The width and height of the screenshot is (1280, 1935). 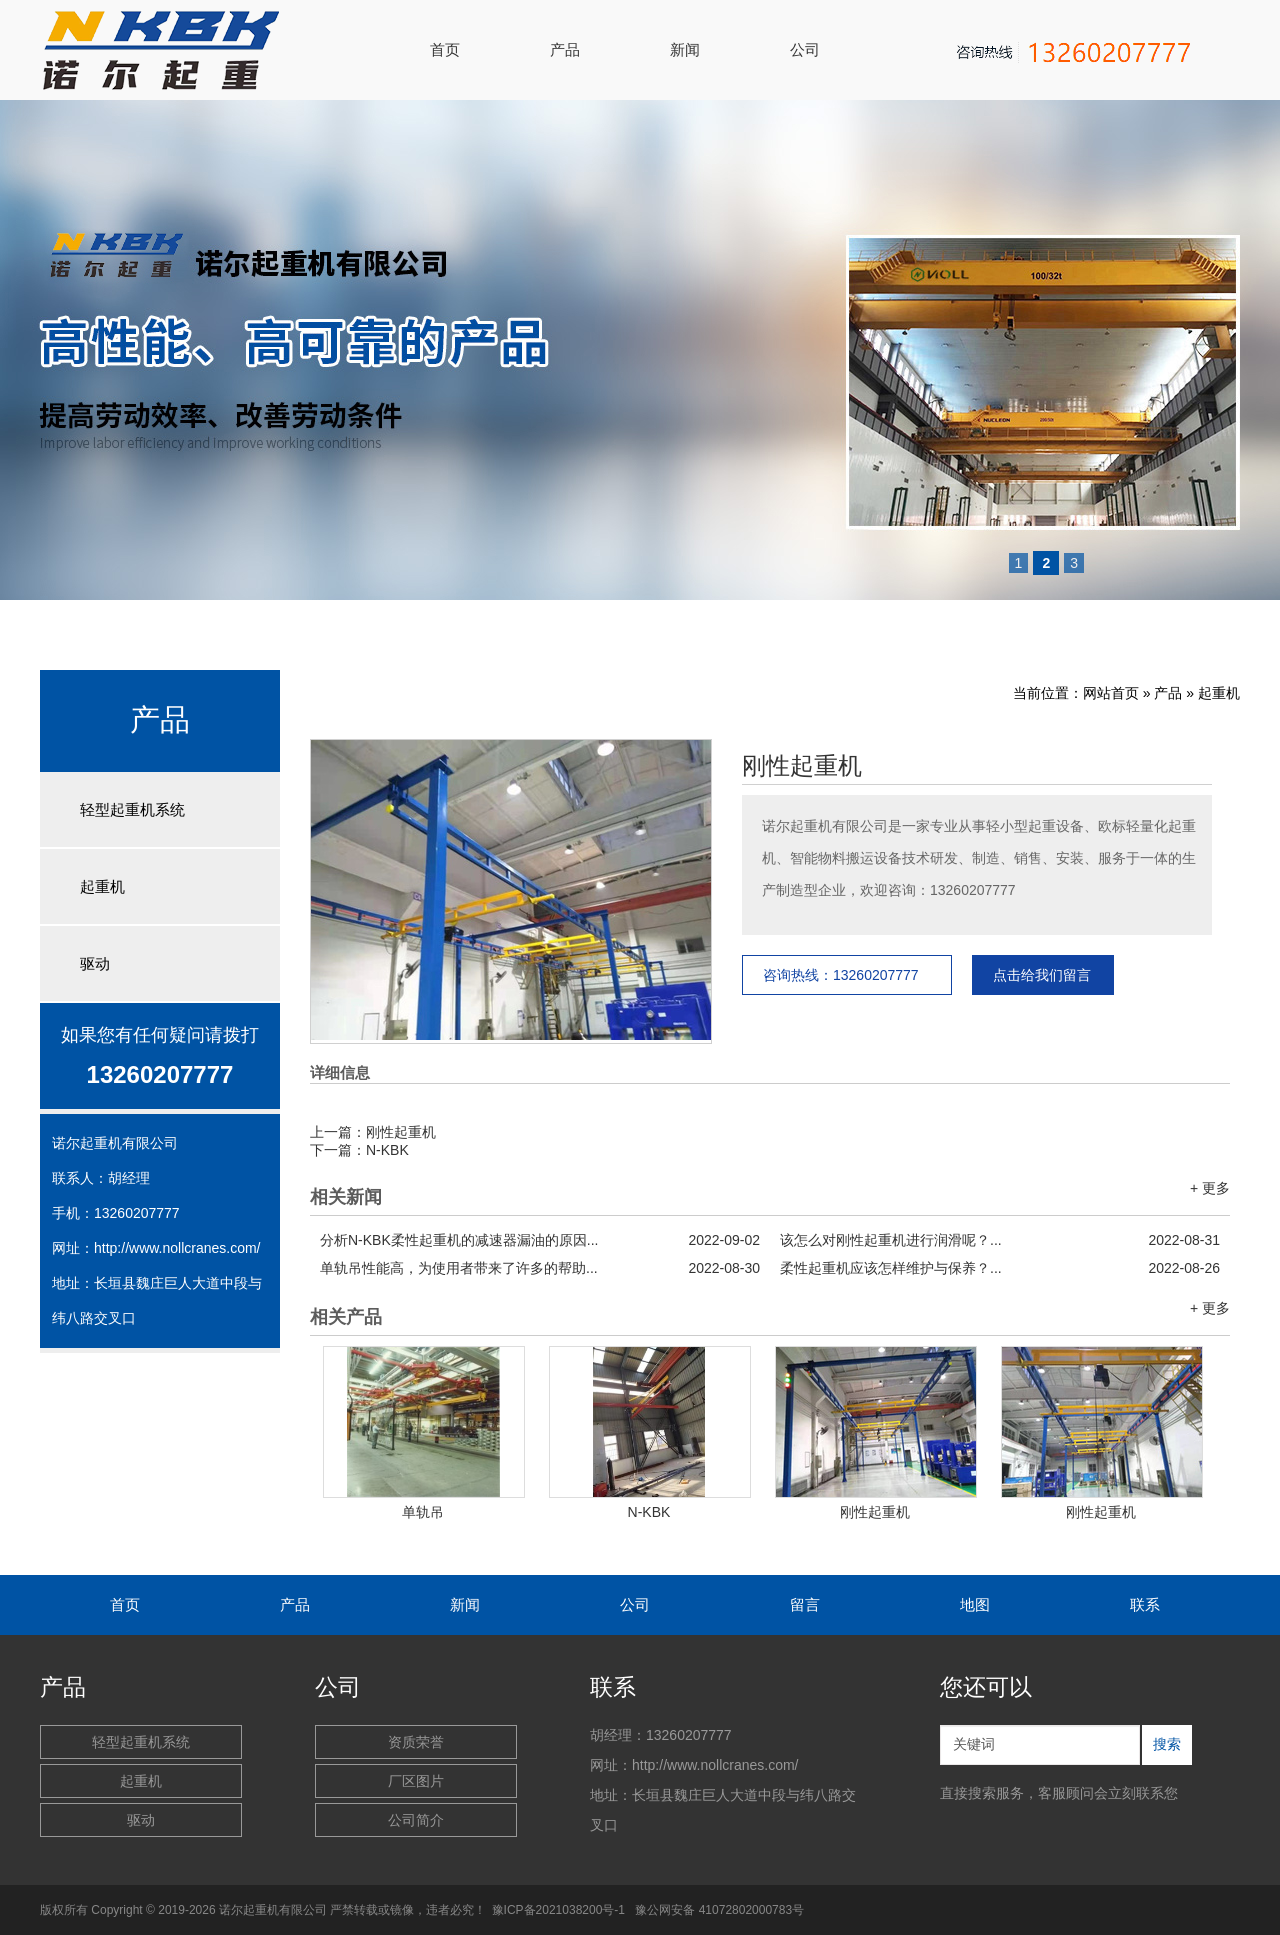 I want to click on 刚性起重机, so click(x=802, y=766).